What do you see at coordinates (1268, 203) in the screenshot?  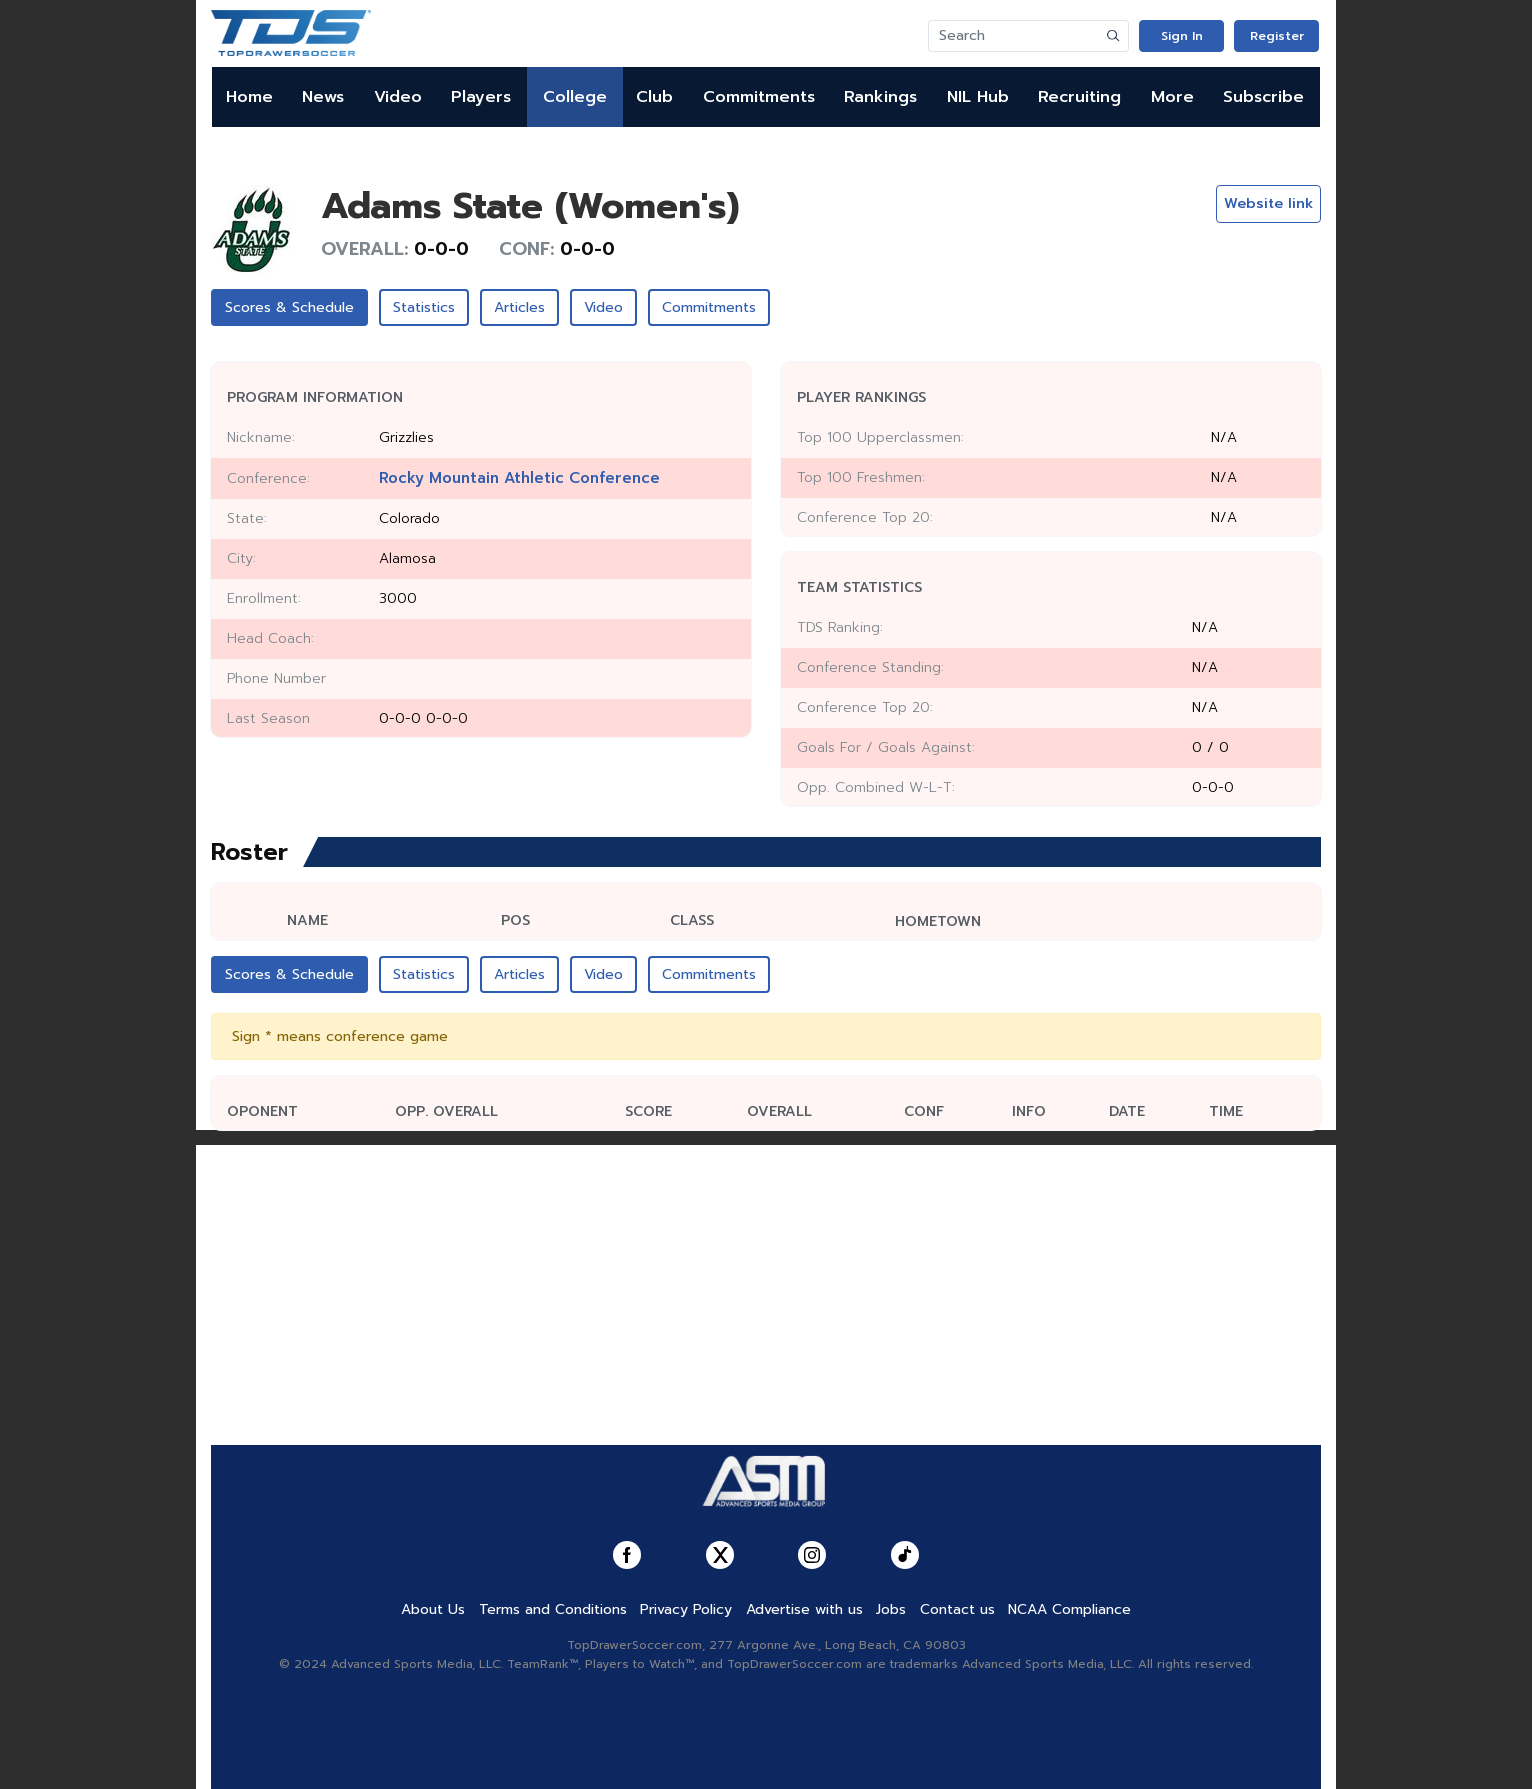 I see `Website link` at bounding box center [1268, 203].